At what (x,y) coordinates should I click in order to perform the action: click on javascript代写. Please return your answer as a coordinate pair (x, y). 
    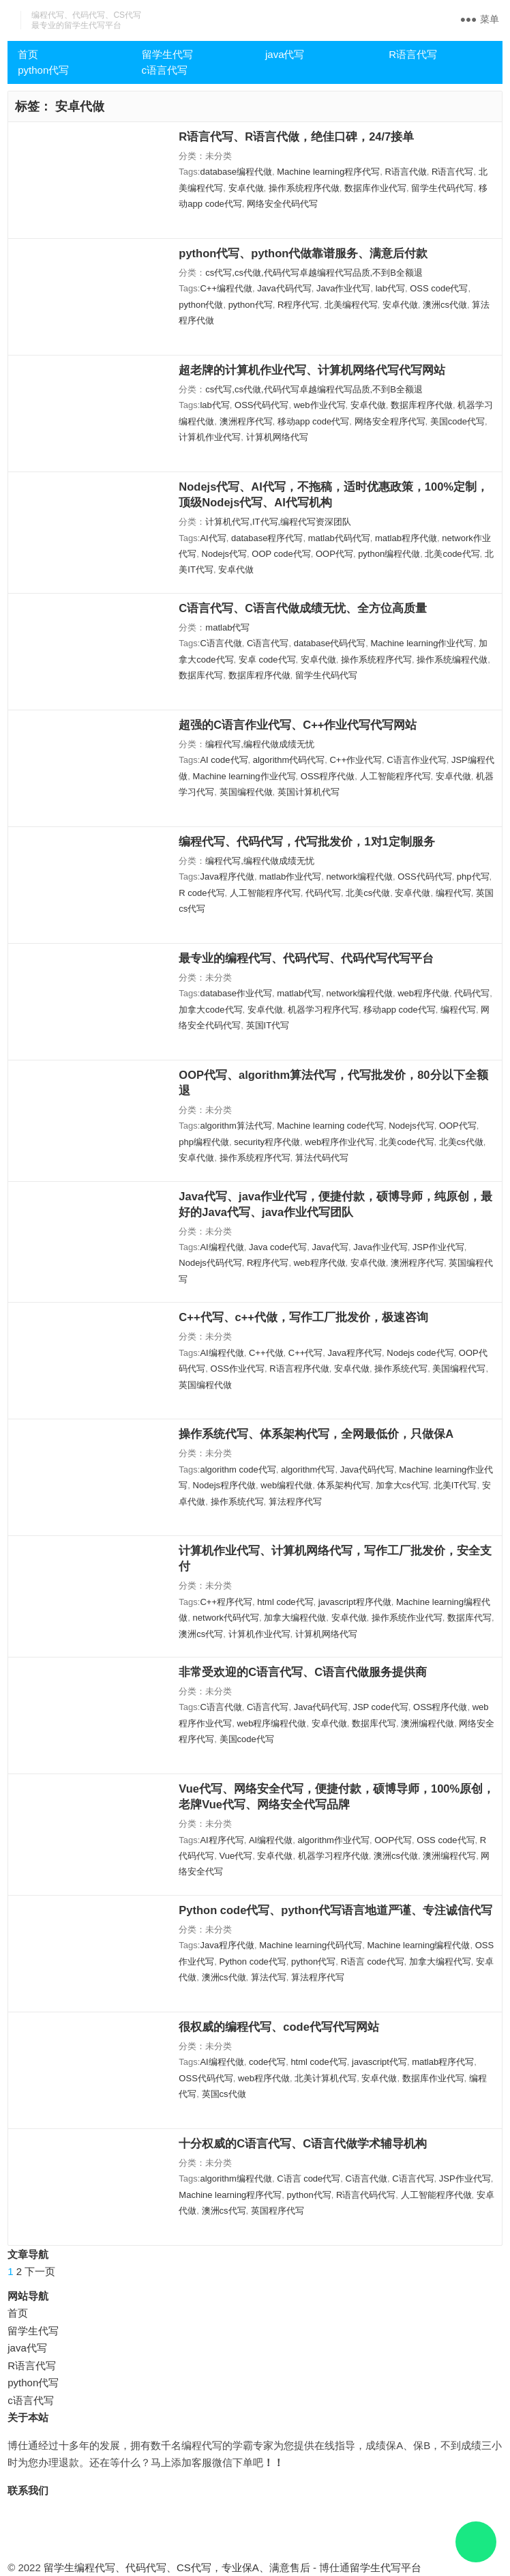
    Looking at the image, I should click on (379, 2062).